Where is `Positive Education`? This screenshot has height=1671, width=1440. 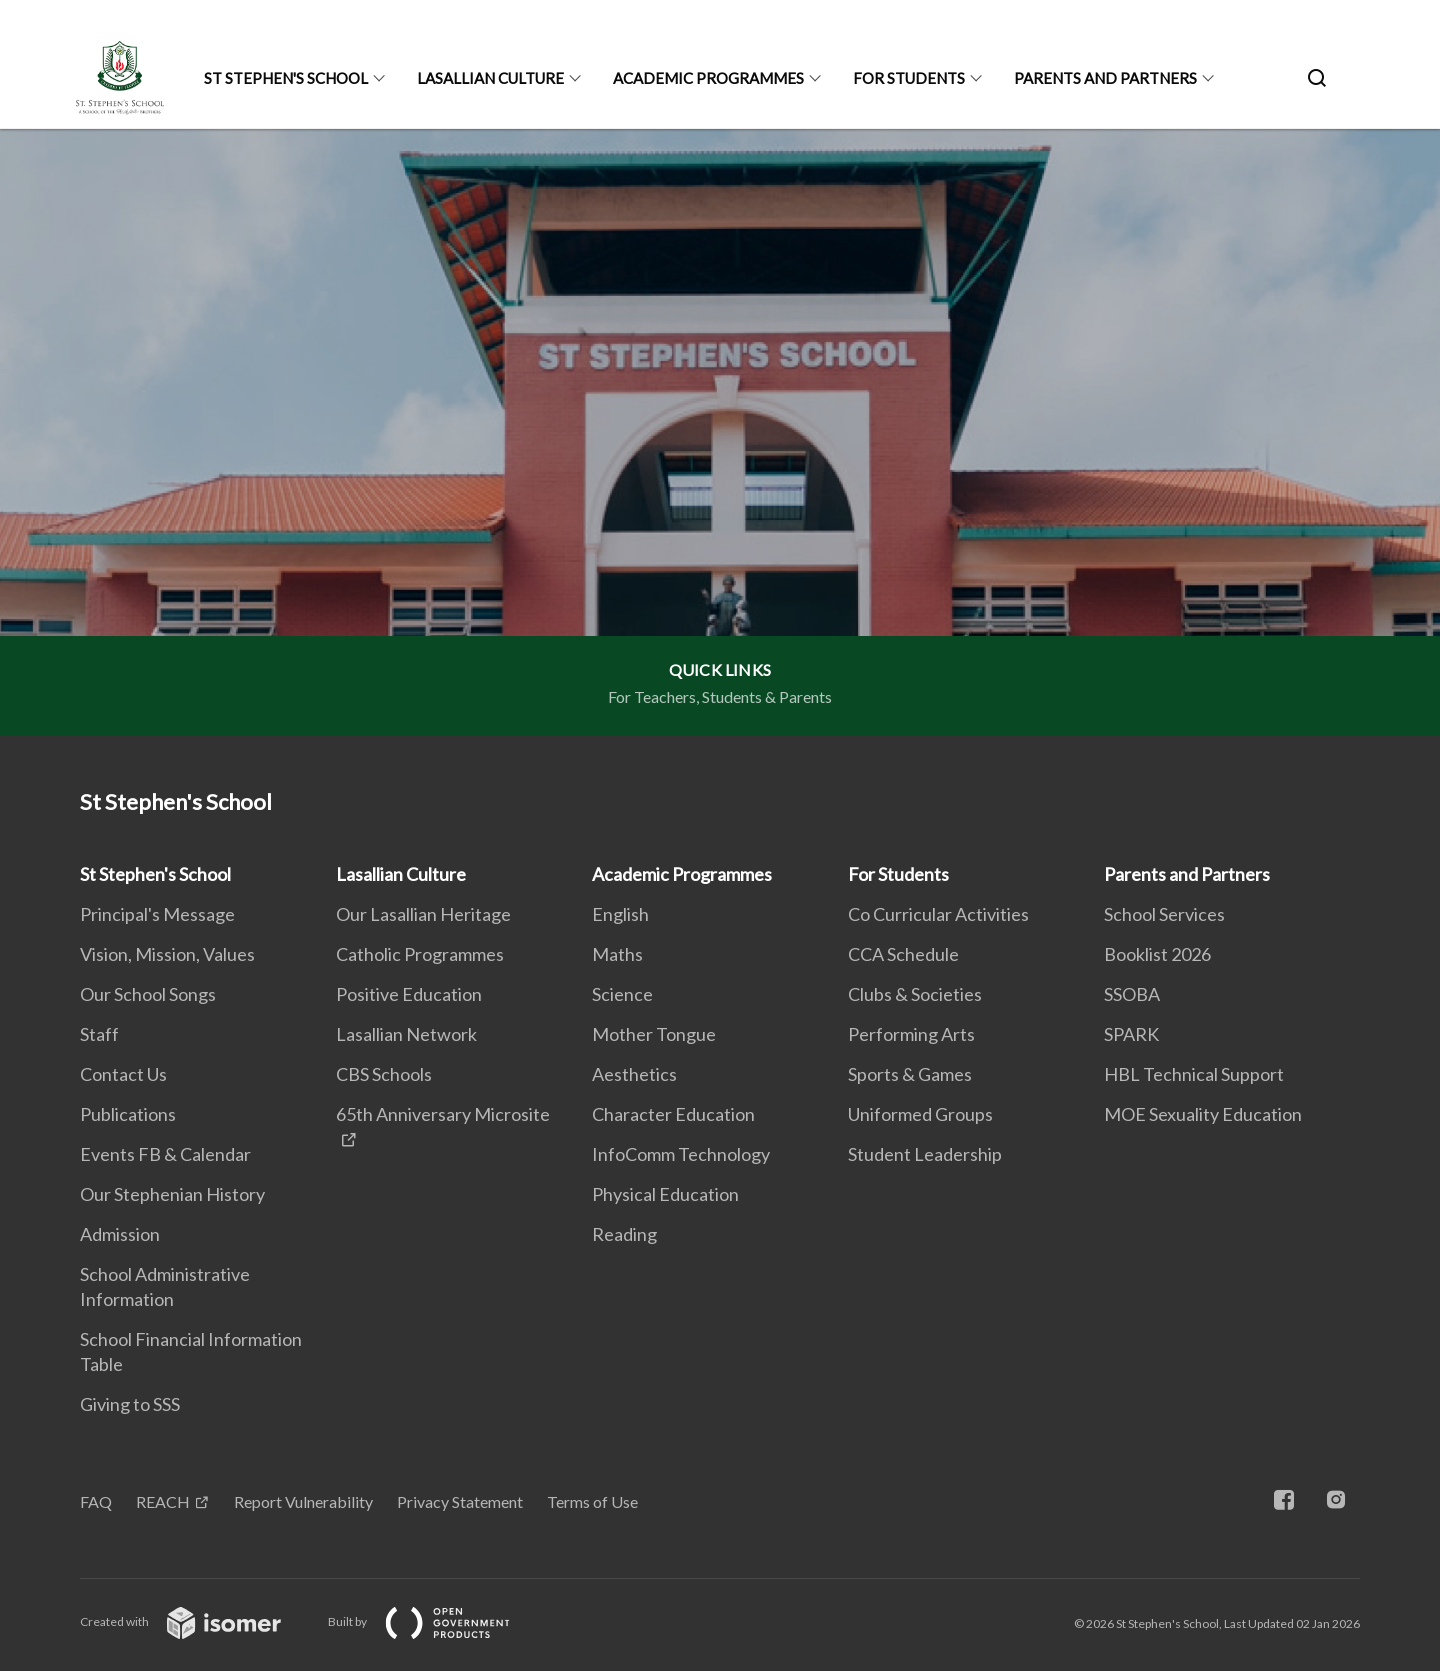
Positive Education is located at coordinates (409, 994).